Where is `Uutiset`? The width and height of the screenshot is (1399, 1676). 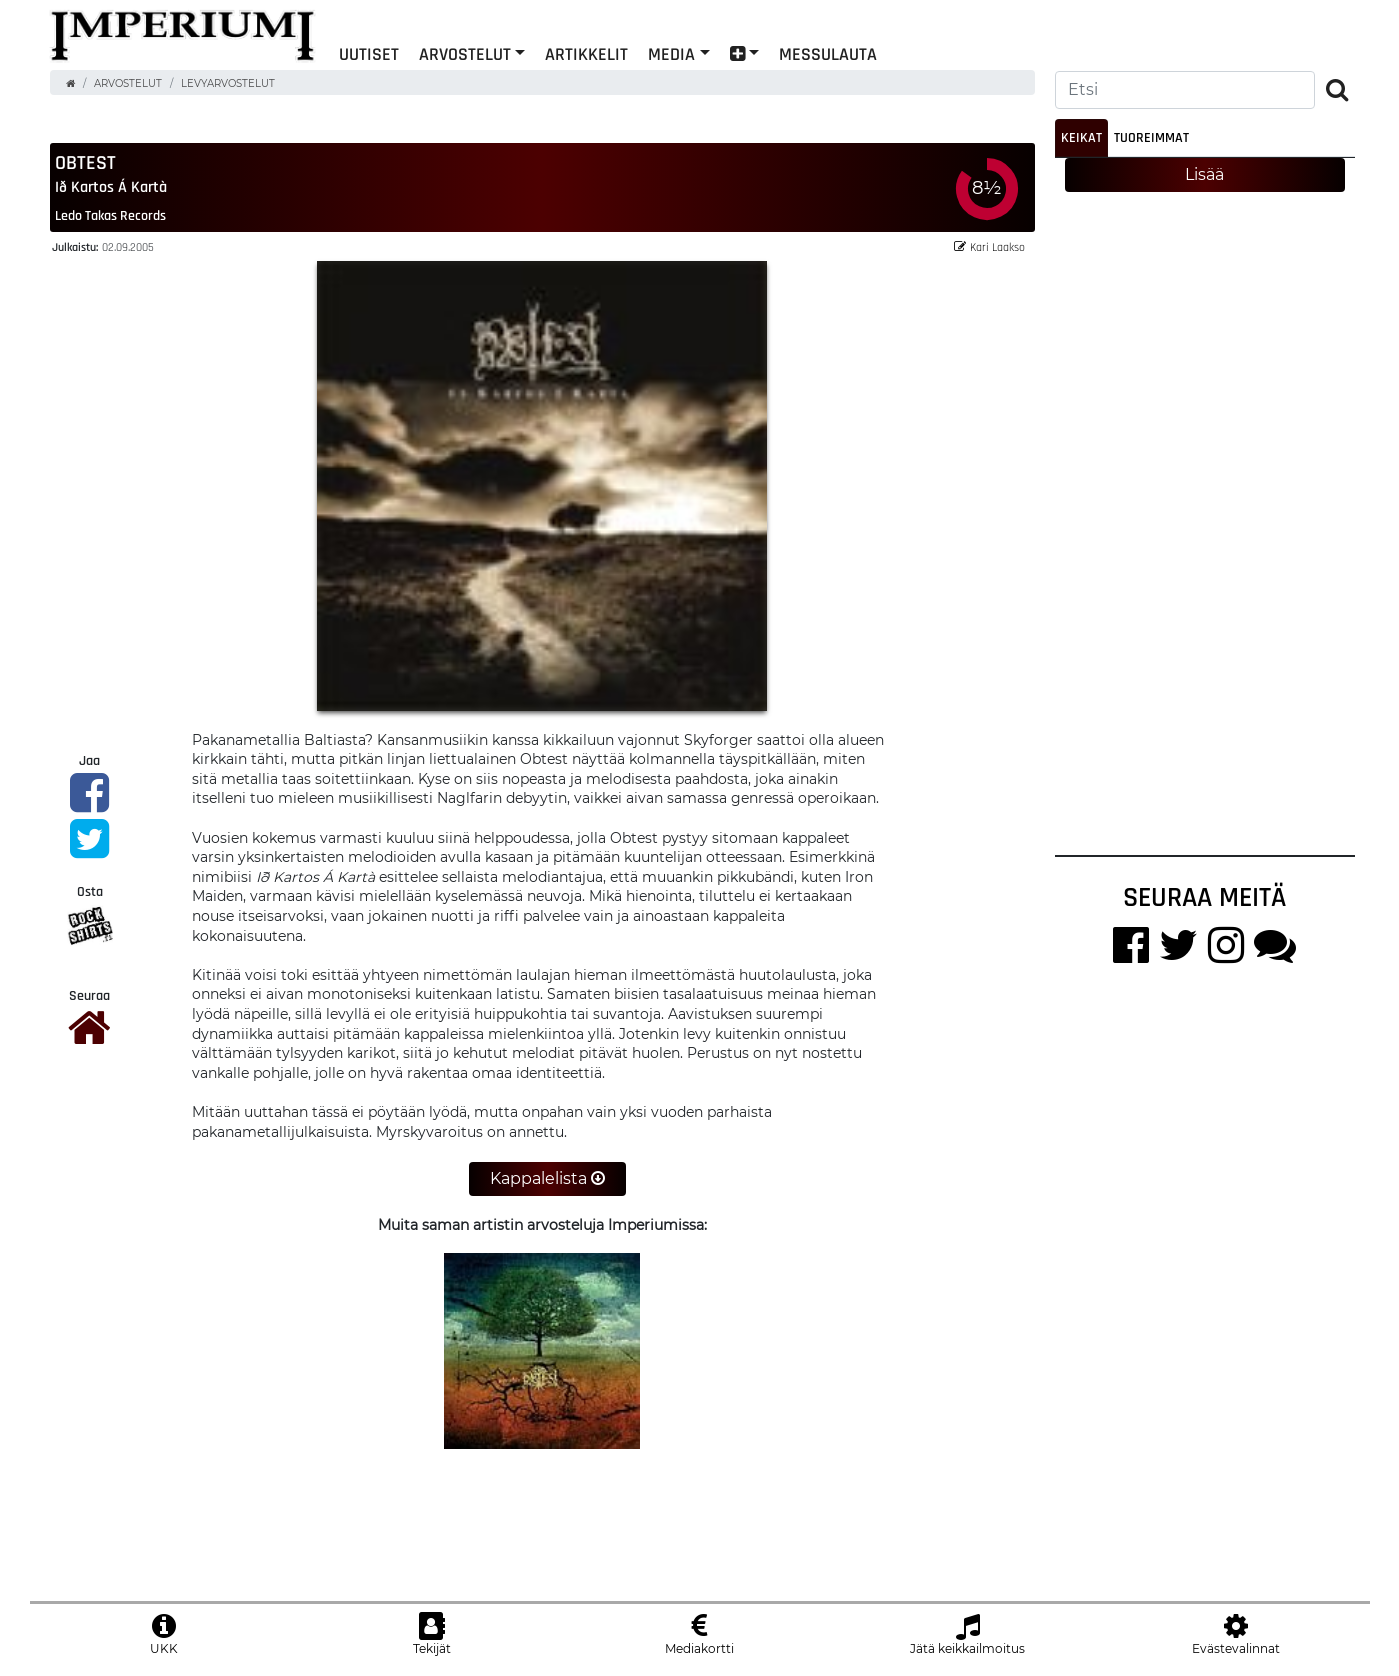 Uutiset is located at coordinates (369, 53).